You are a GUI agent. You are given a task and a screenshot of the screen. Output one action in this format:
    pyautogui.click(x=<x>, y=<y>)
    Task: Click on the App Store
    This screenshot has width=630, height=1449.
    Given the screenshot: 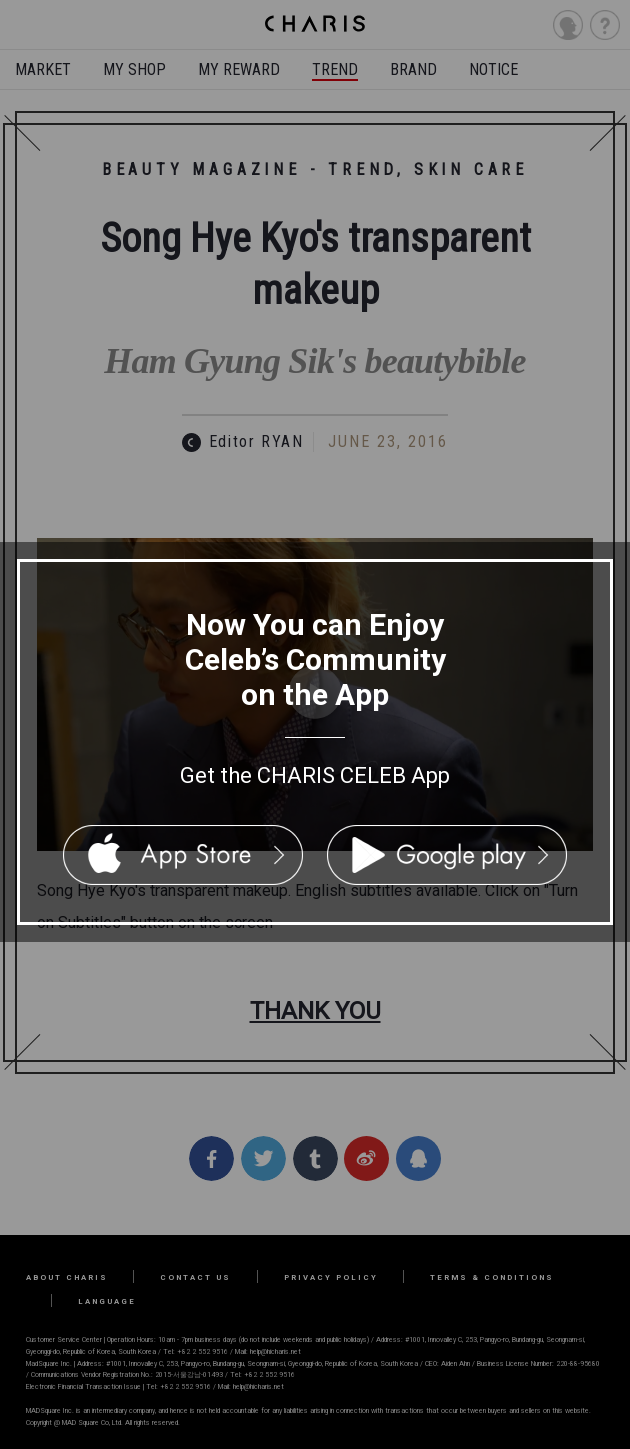 What is the action you would take?
    pyautogui.click(x=183, y=855)
    